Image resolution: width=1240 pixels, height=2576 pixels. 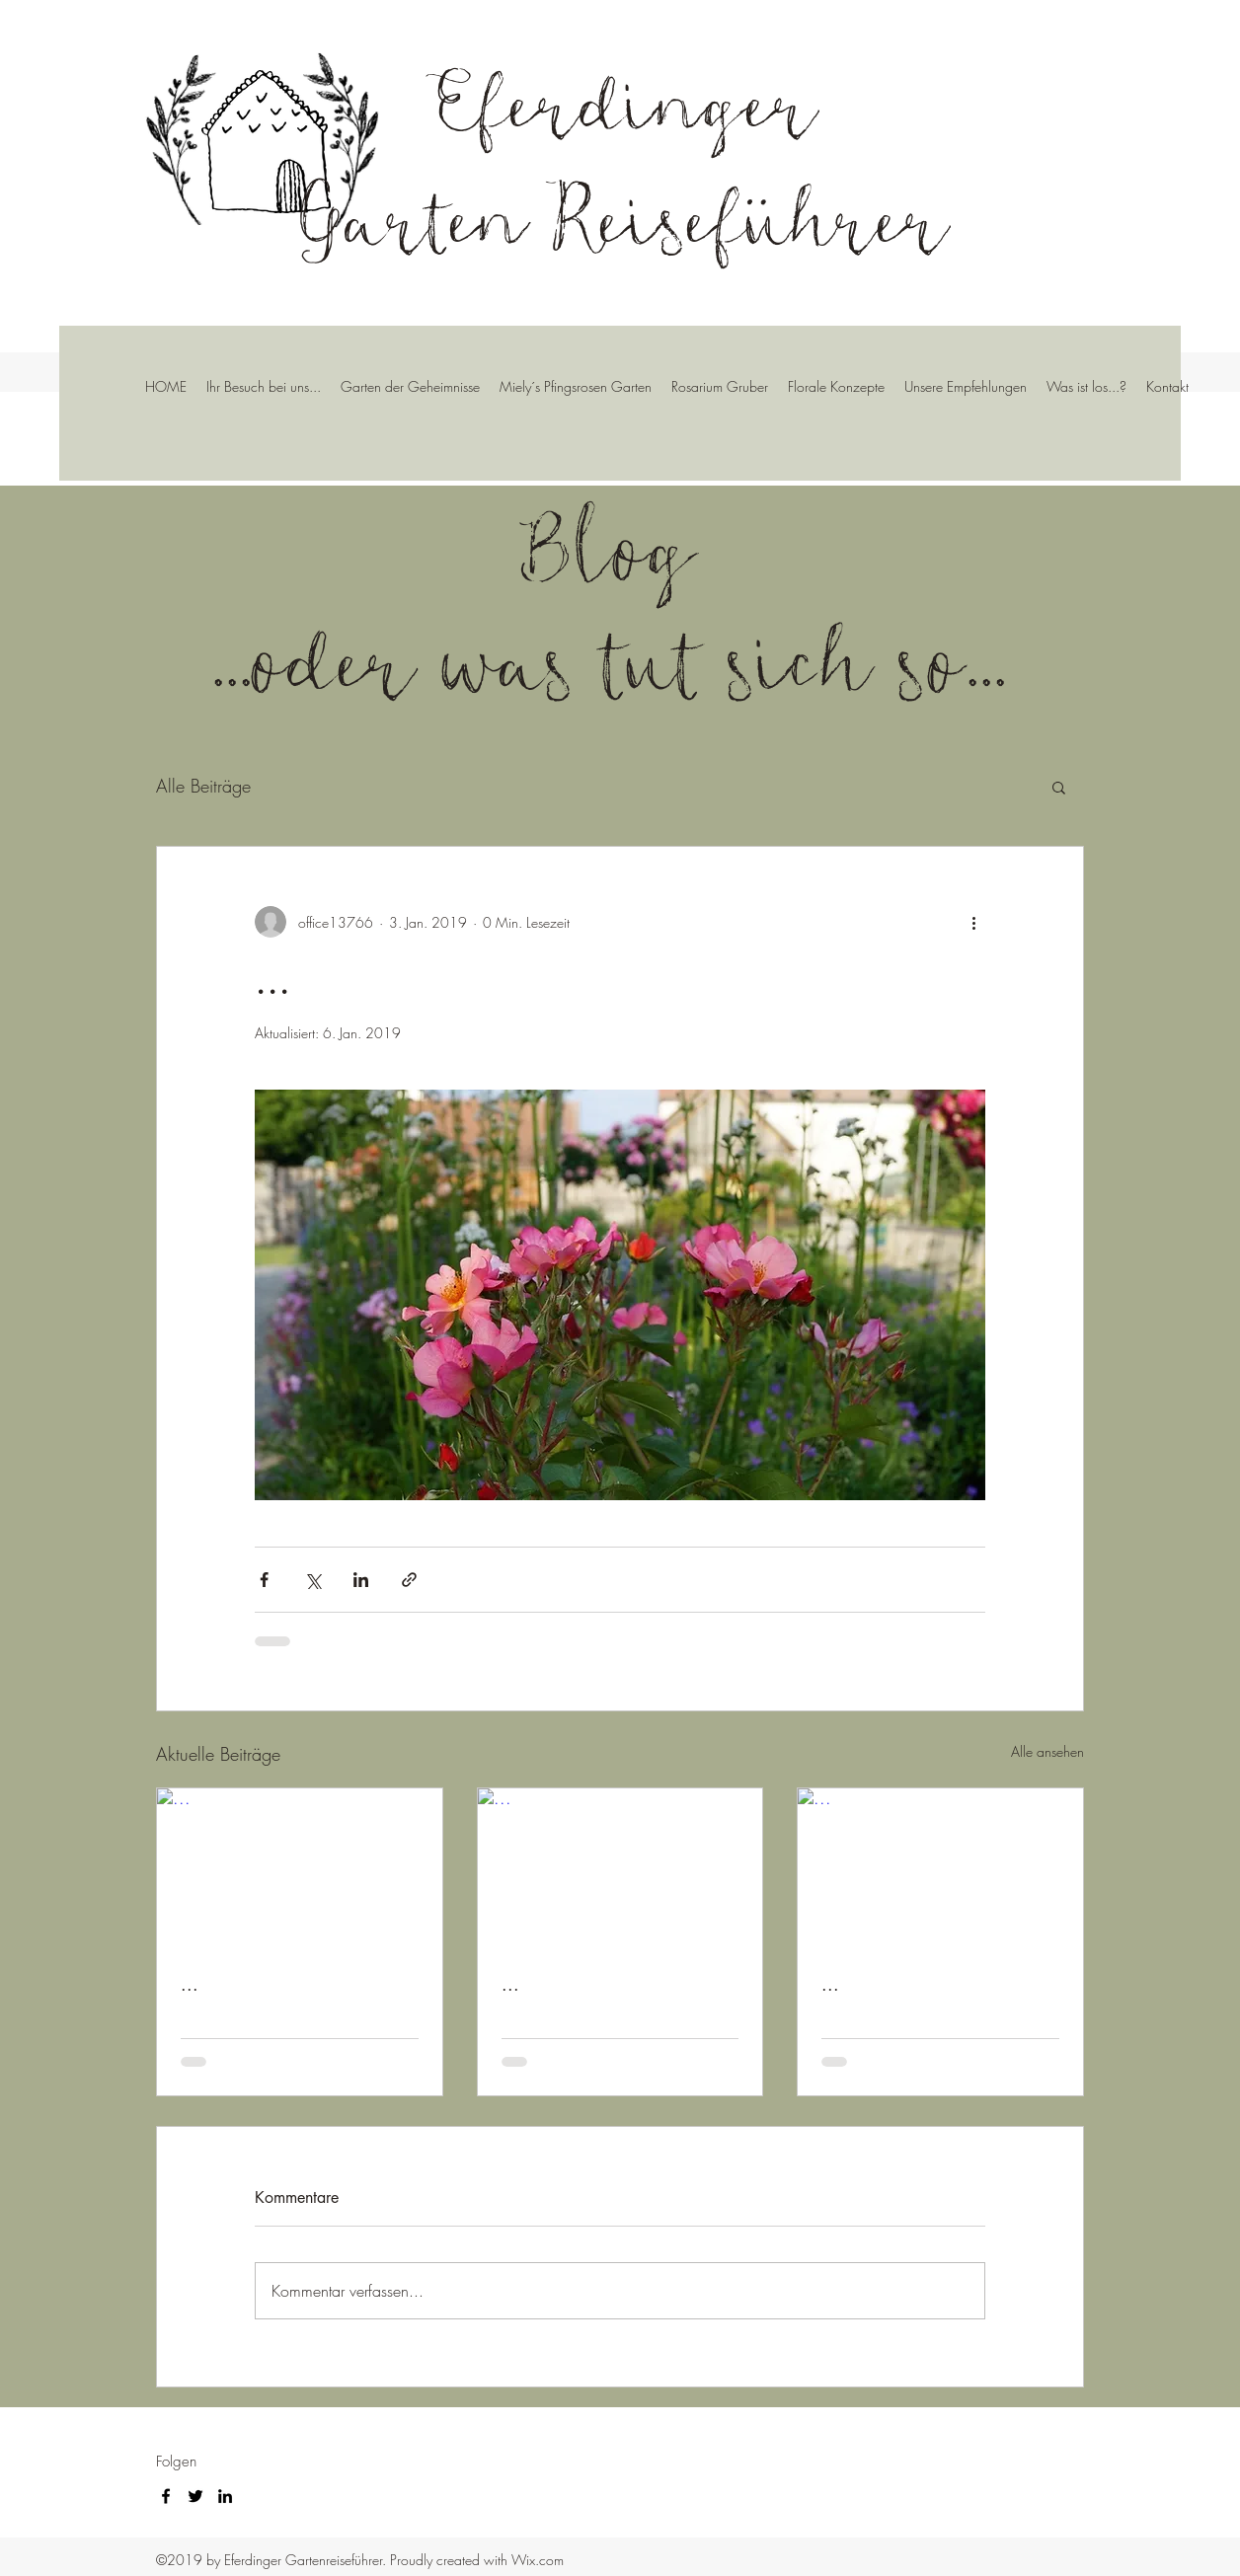 I want to click on Eferdinger, so click(x=624, y=100).